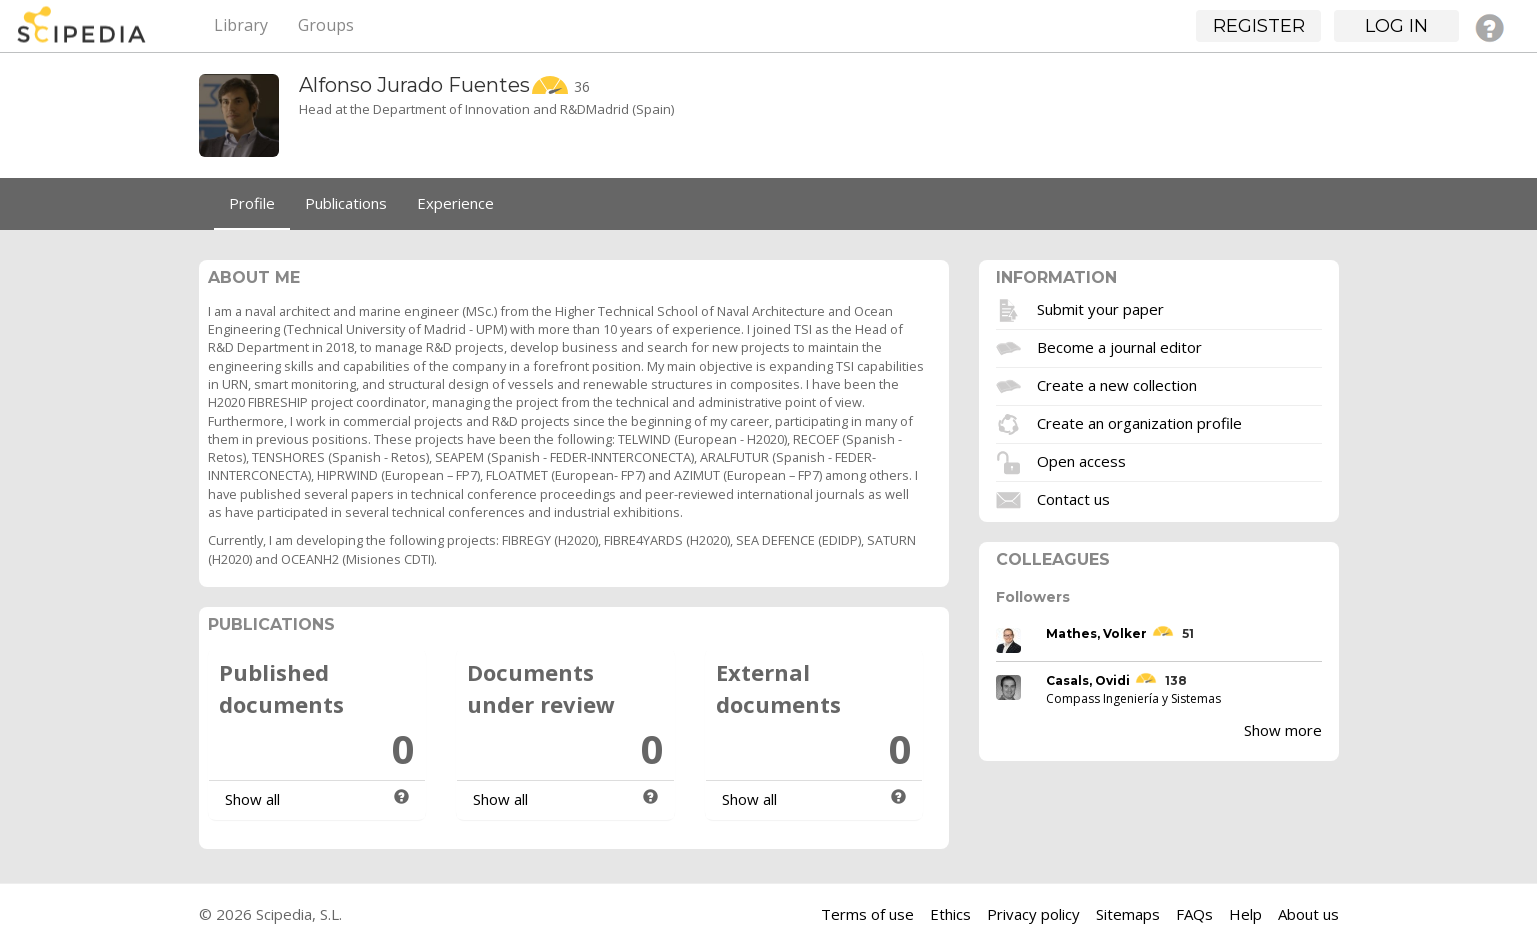  What do you see at coordinates (241, 25) in the screenshot?
I see `Library` at bounding box center [241, 25].